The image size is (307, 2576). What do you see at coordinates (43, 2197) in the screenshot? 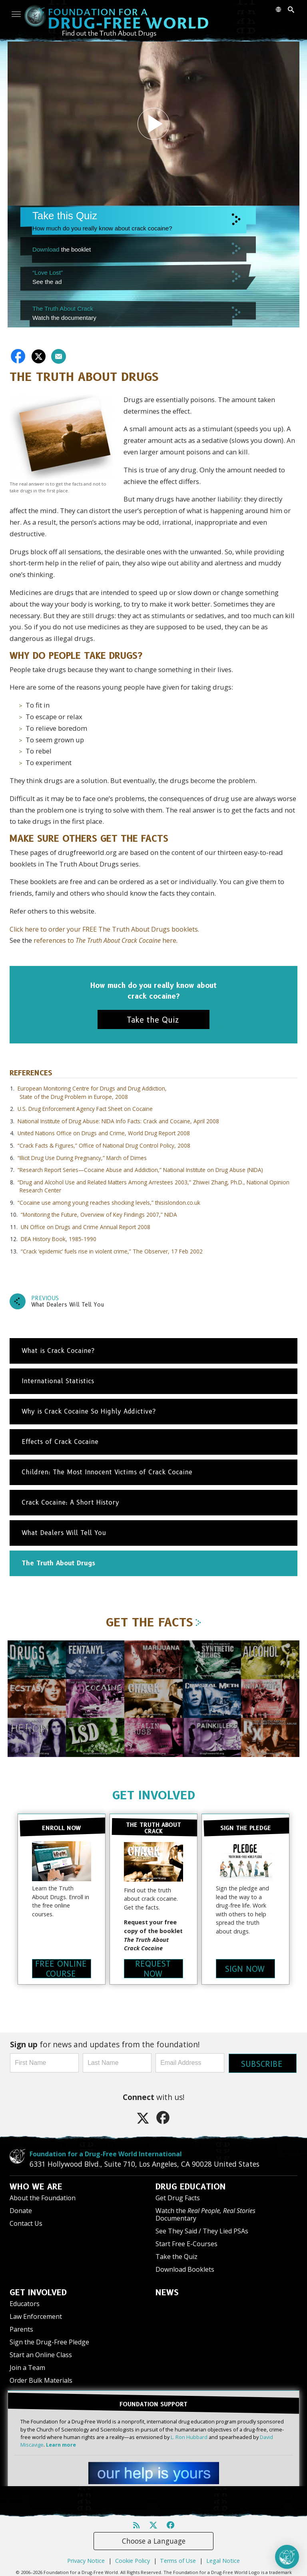
I see `About the Foundation` at bounding box center [43, 2197].